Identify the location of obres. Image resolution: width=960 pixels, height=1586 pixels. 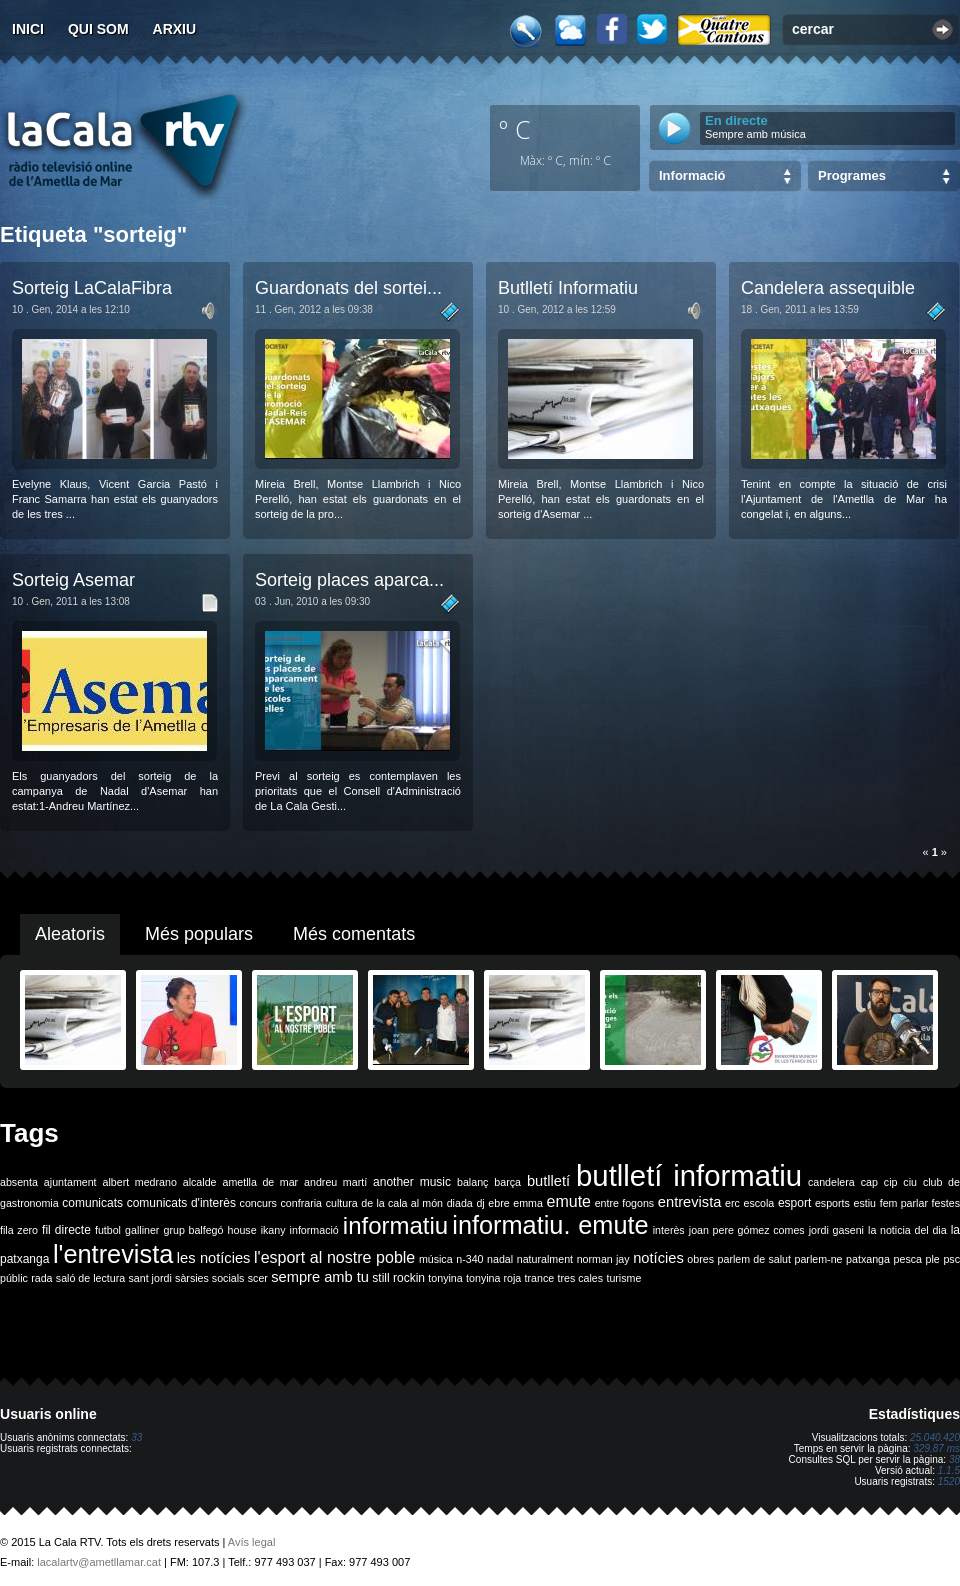
(700, 1259).